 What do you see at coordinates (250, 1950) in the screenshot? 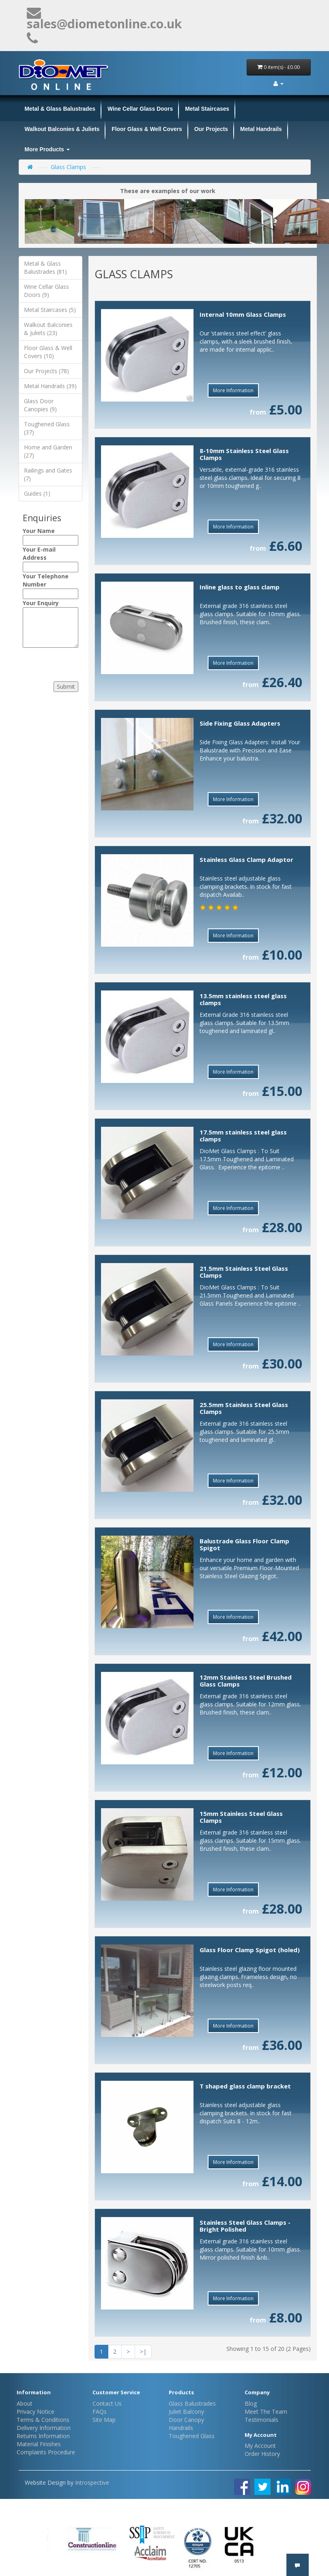
I see `Glass Floor Clamp Spigot (holed)` at bounding box center [250, 1950].